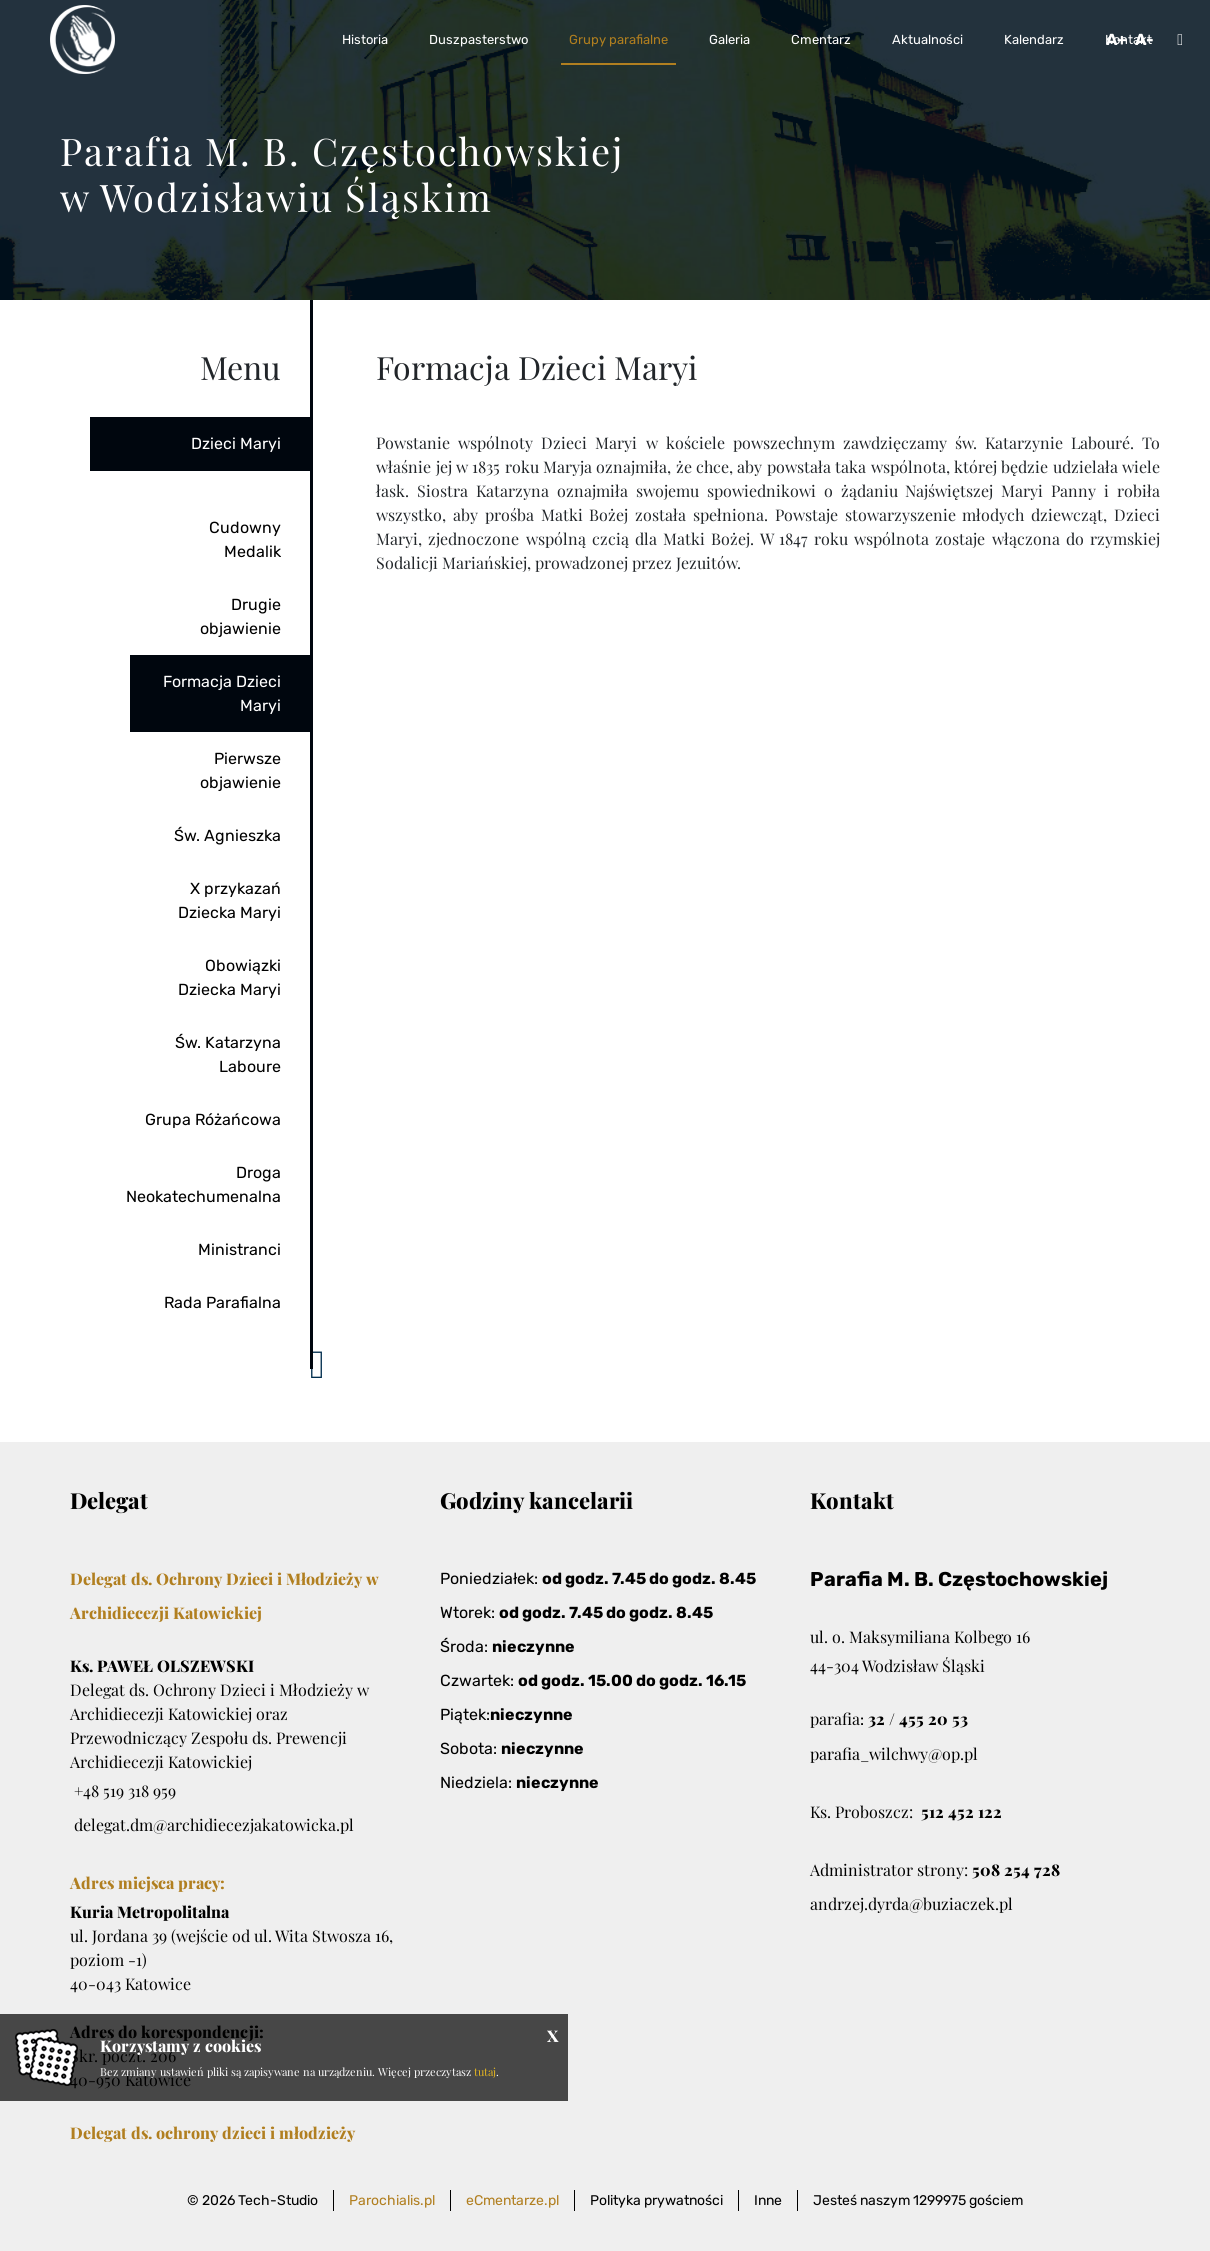 This screenshot has width=1210, height=2251. I want to click on A+, so click(1116, 39).